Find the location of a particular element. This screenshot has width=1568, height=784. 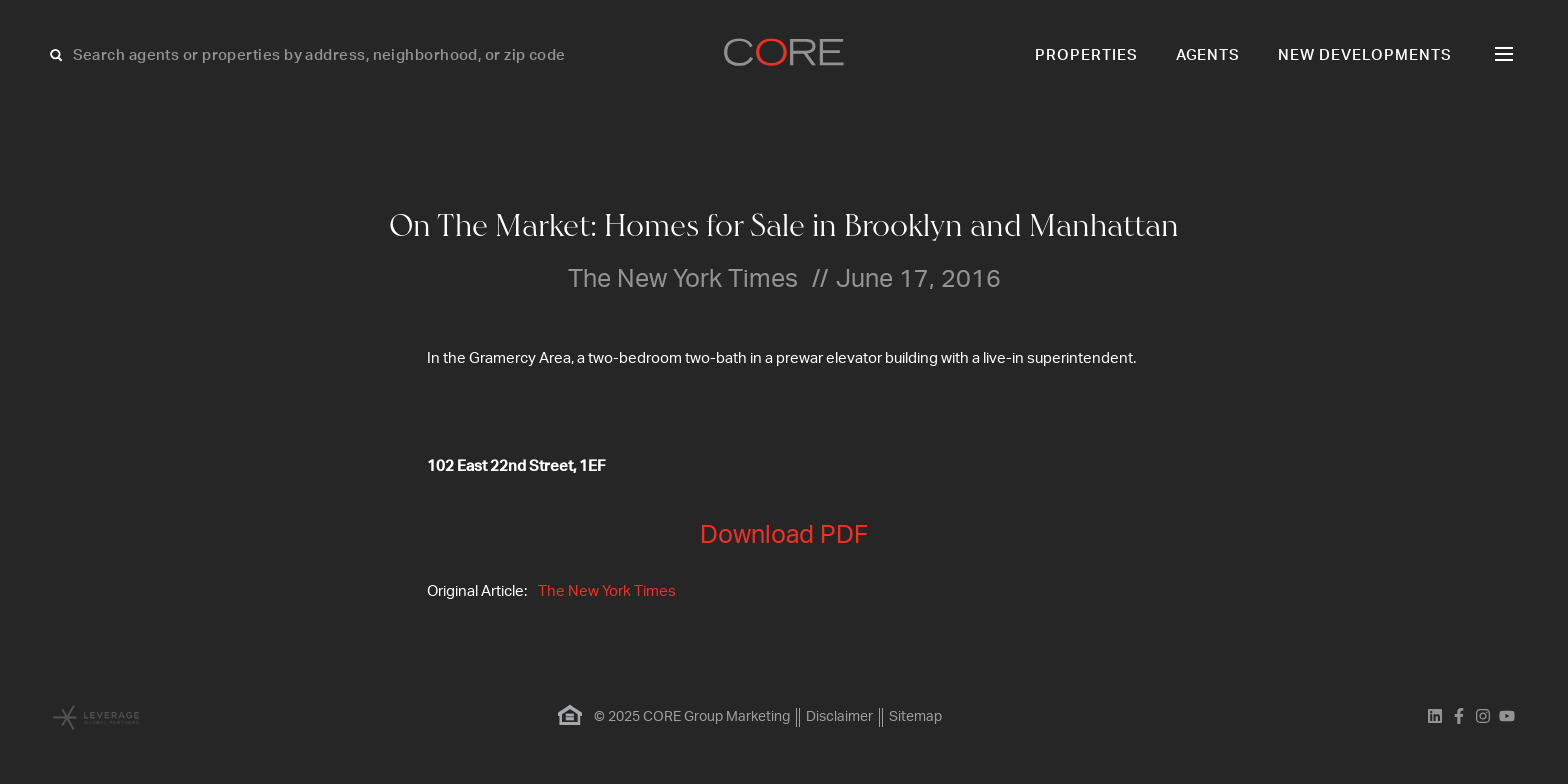

The New York Times is located at coordinates (607, 591).